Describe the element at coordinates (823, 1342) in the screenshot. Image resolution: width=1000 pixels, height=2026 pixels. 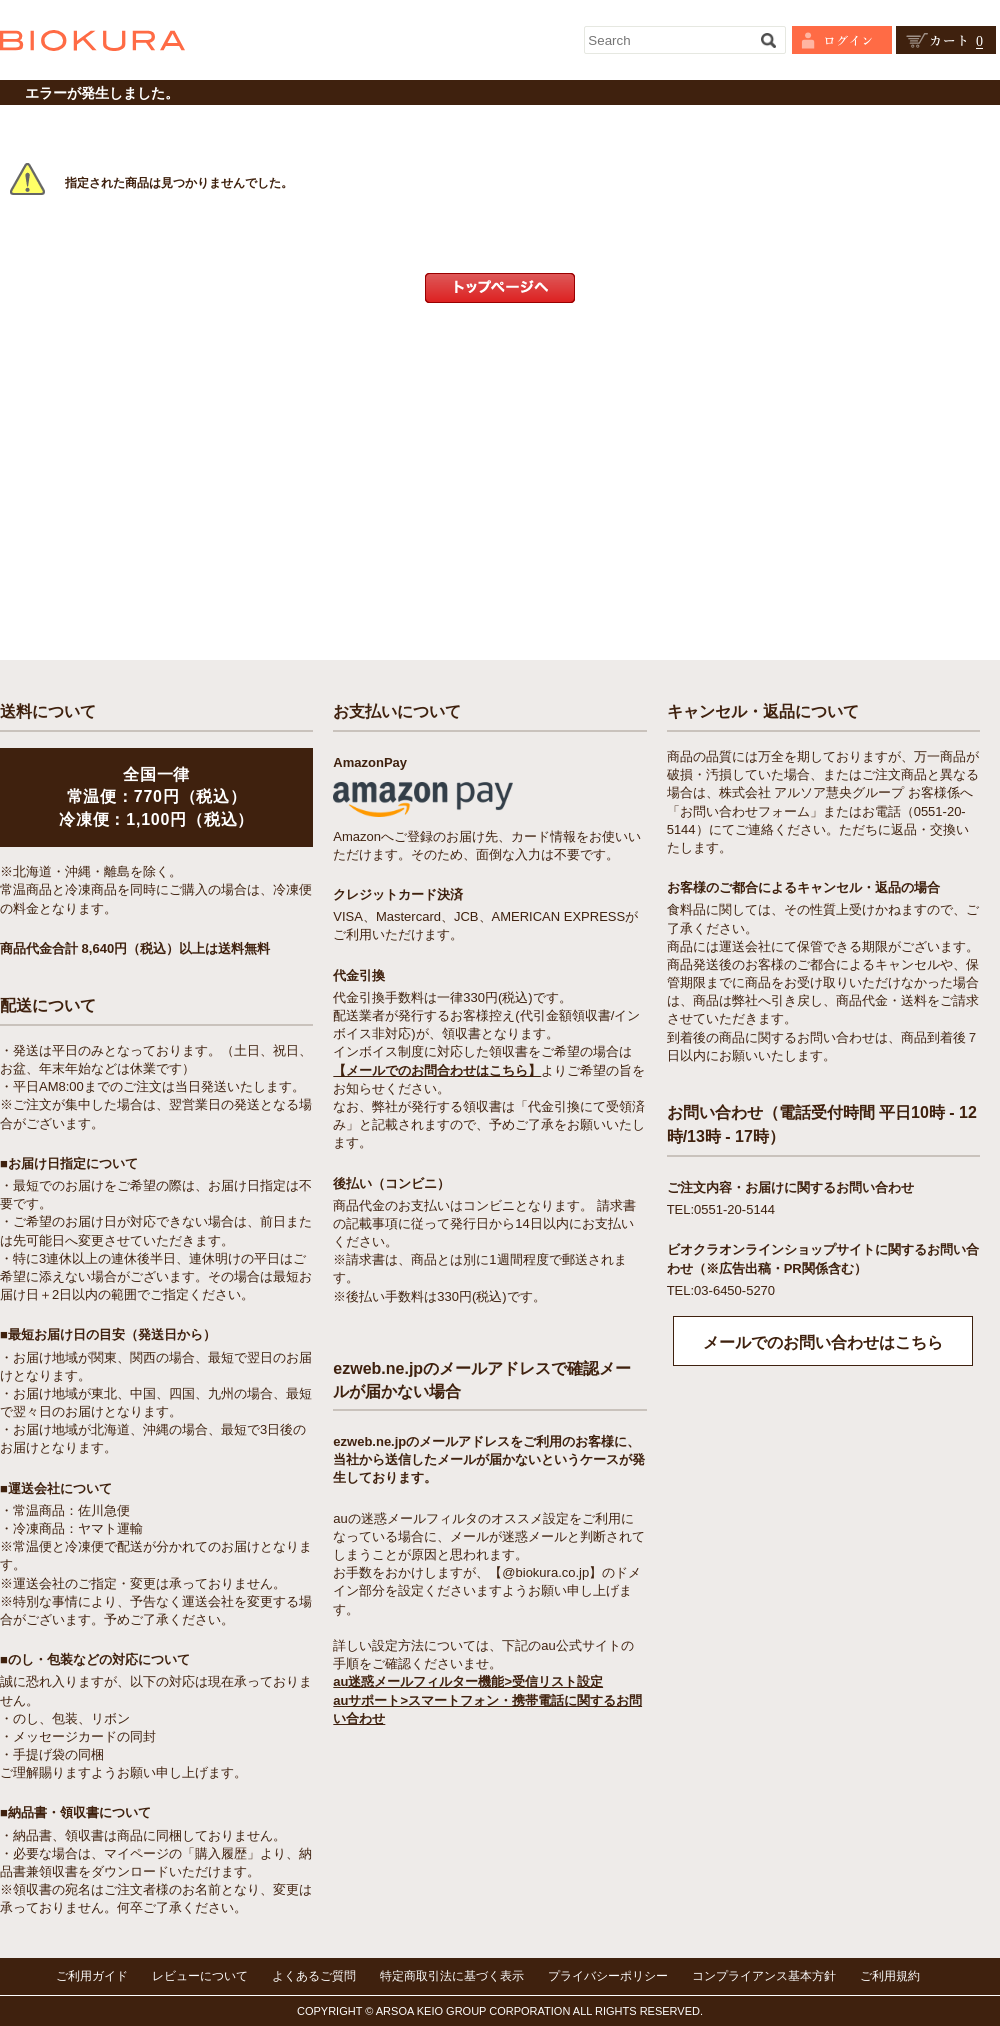
I see `メールでのお問い合わせはこちら` at that location.